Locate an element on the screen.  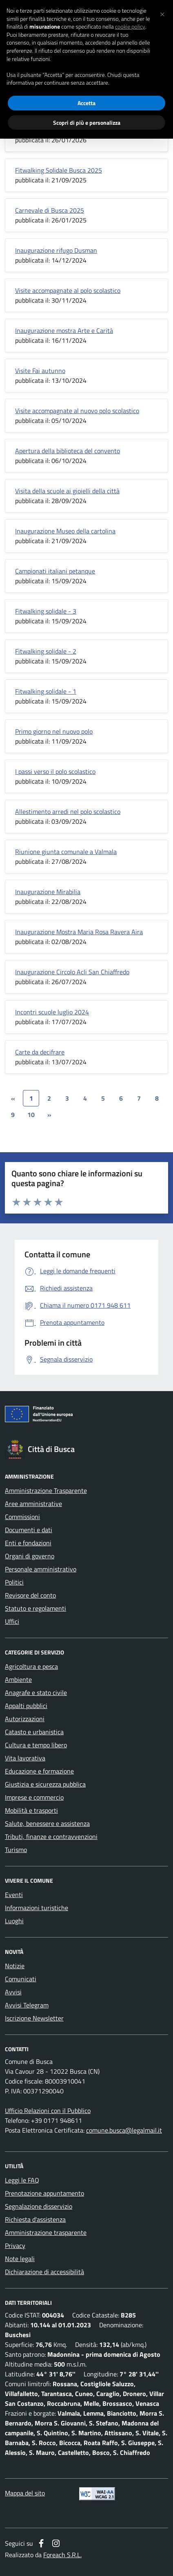
Prenotazione appuntamento is located at coordinates (44, 2193).